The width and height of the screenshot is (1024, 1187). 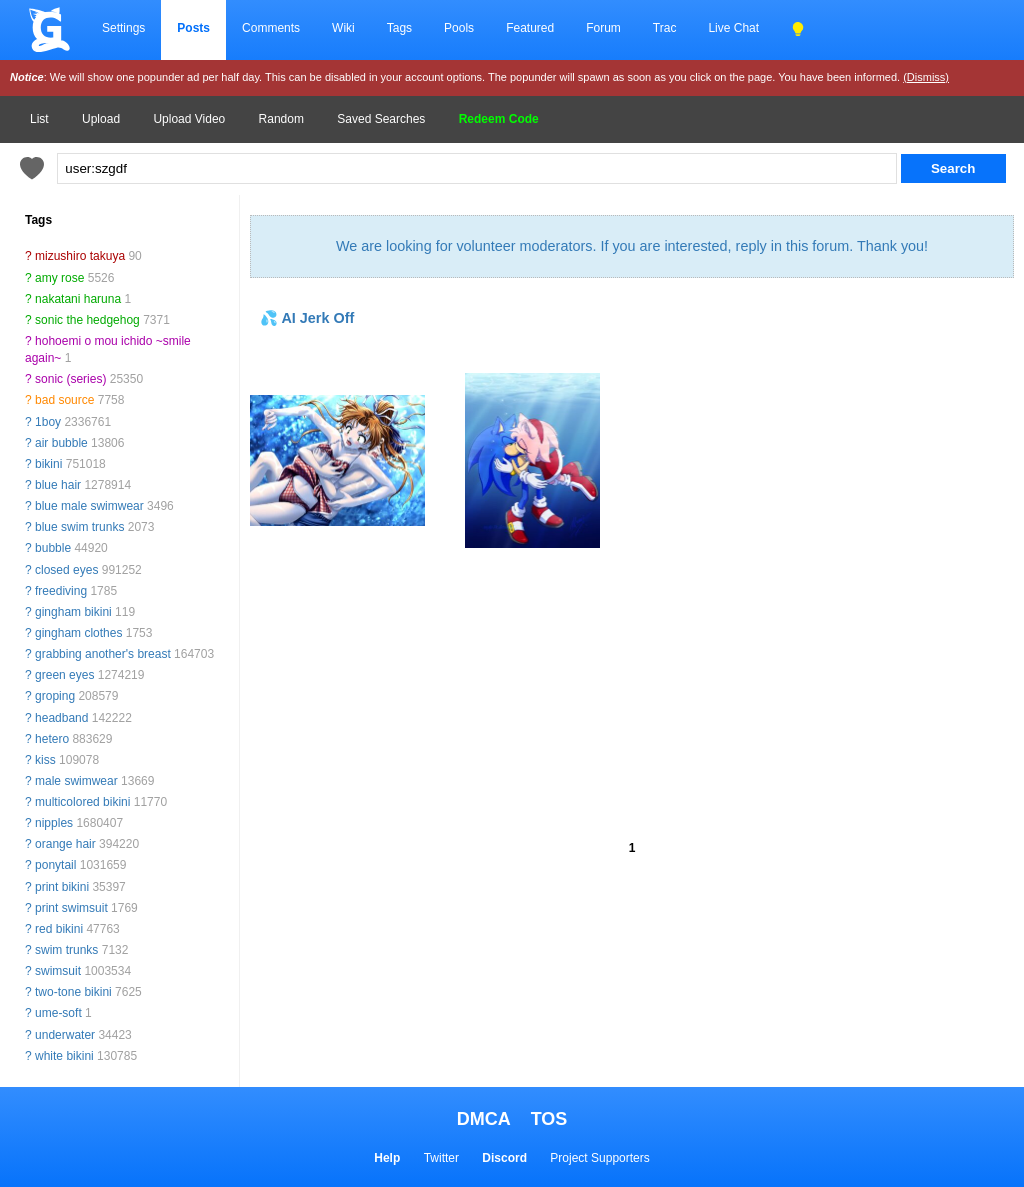 What do you see at coordinates (48, 464) in the screenshot?
I see `bikini` at bounding box center [48, 464].